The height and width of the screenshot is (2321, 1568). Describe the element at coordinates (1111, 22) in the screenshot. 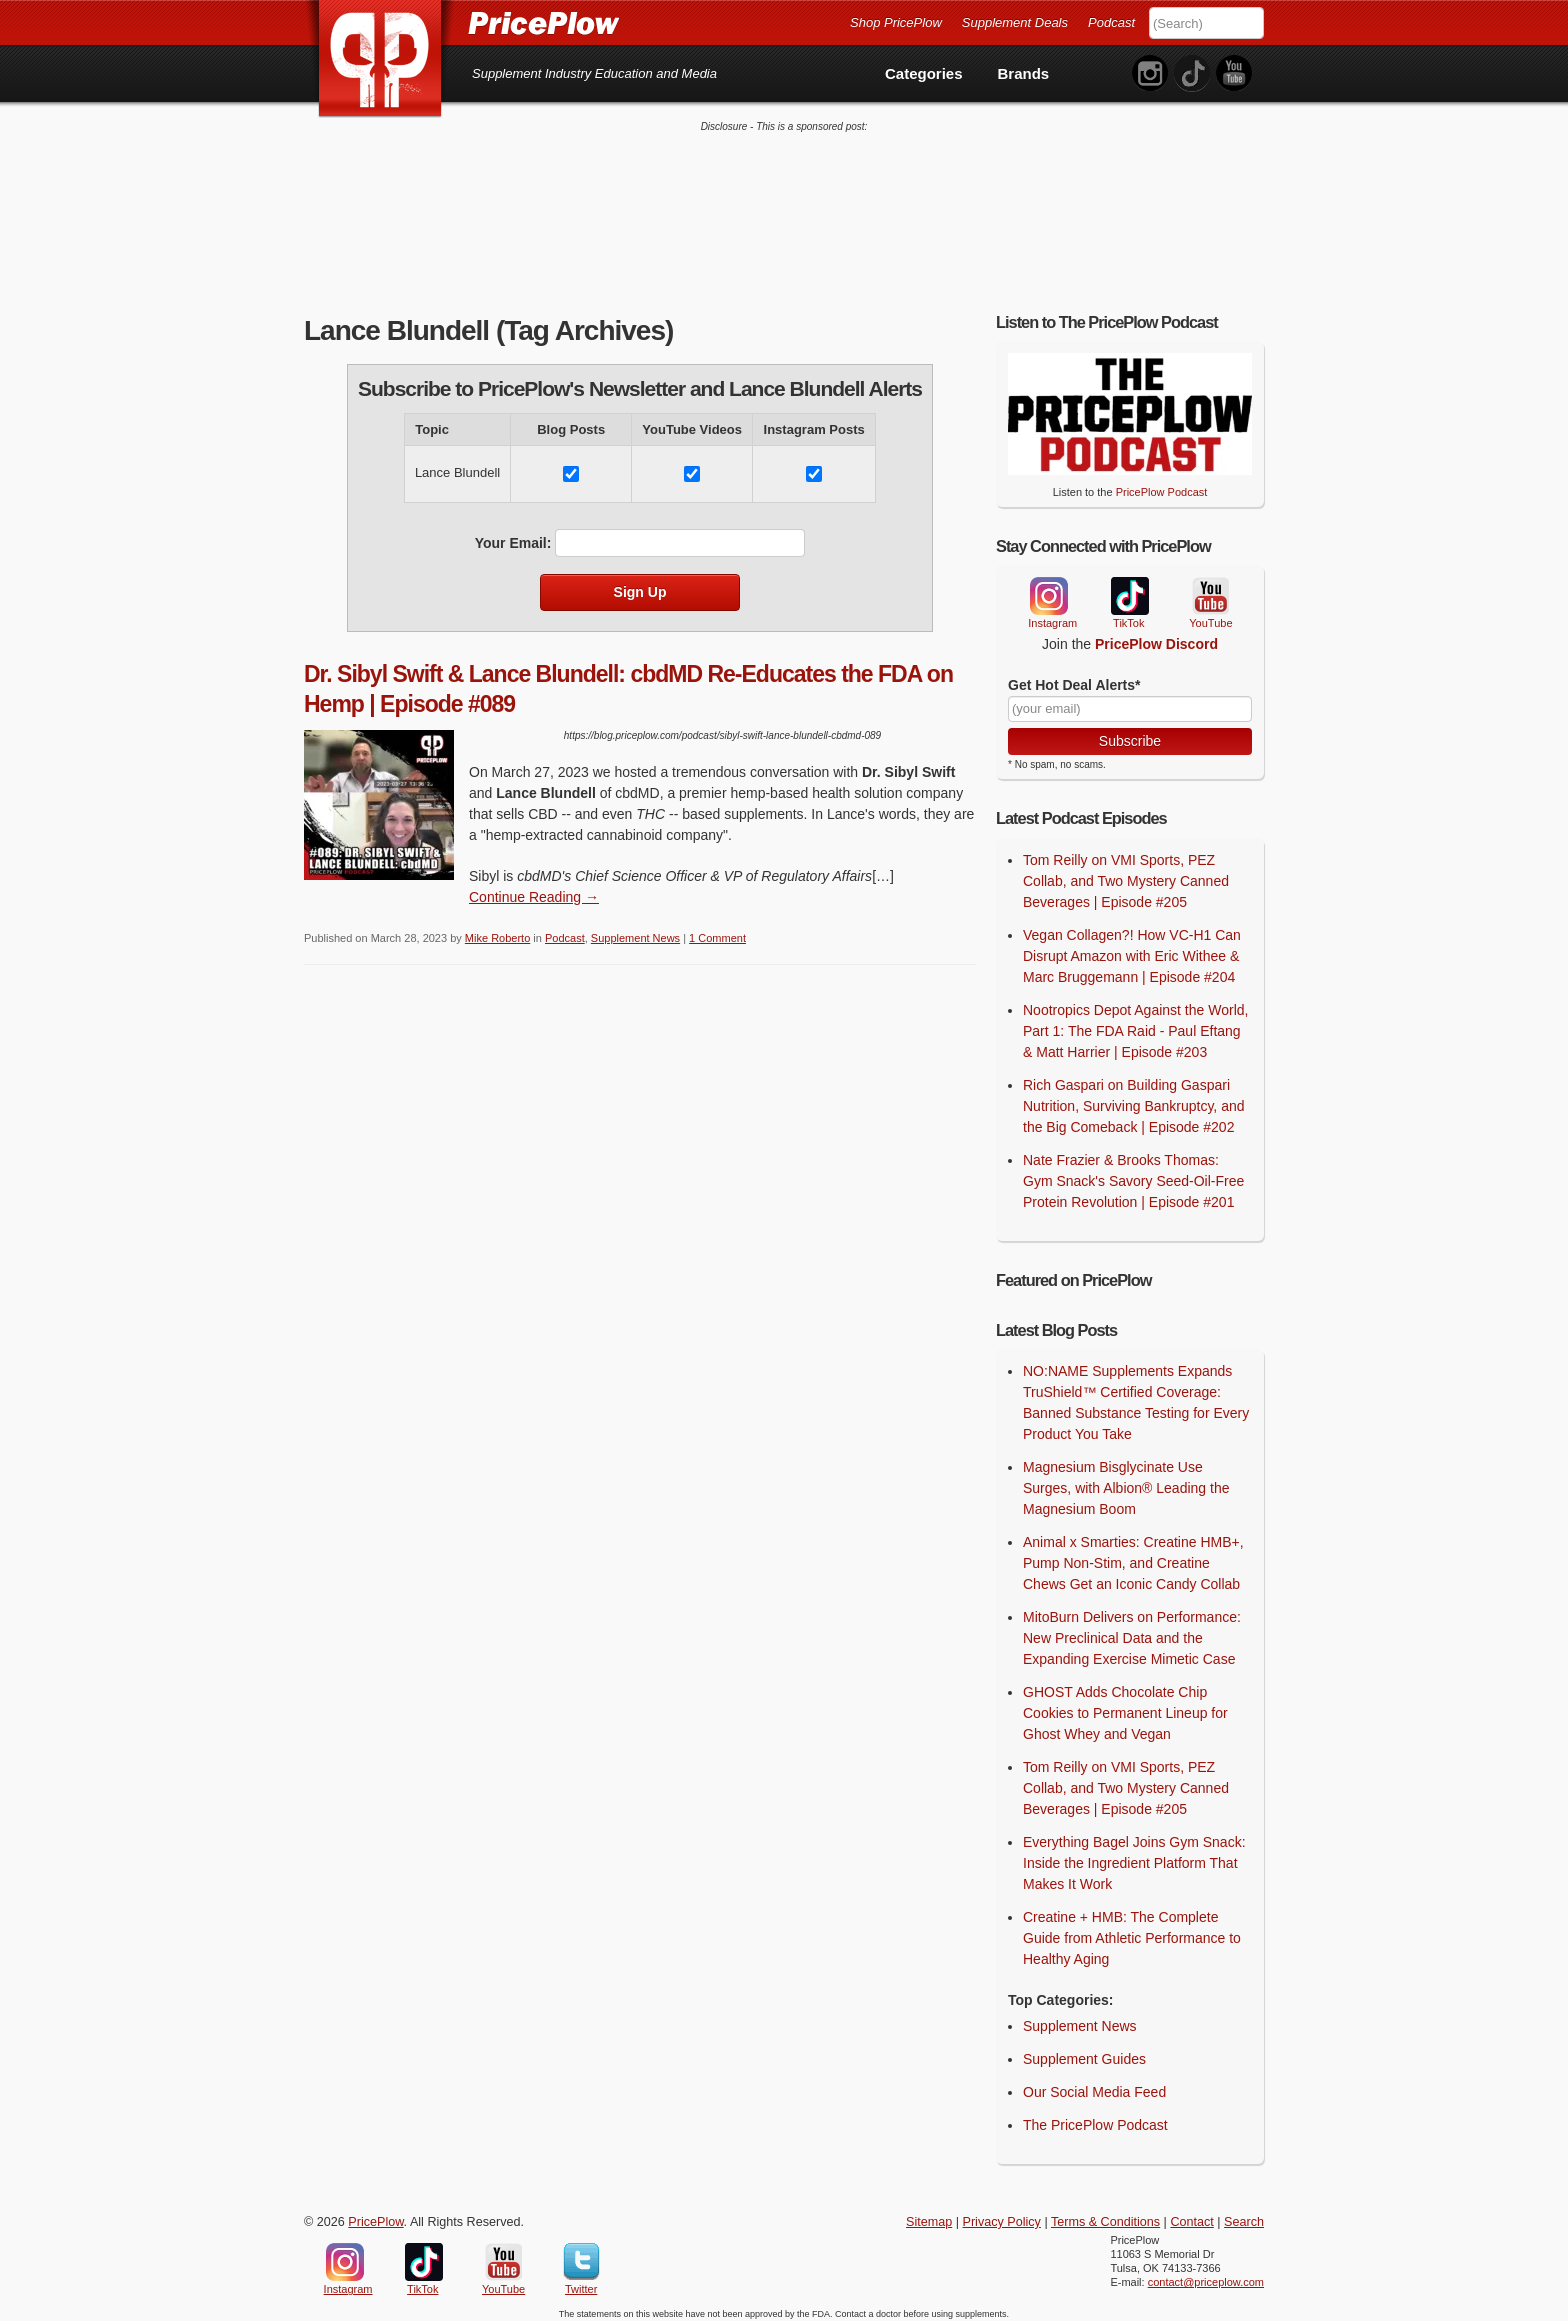

I see `Podcast` at that location.